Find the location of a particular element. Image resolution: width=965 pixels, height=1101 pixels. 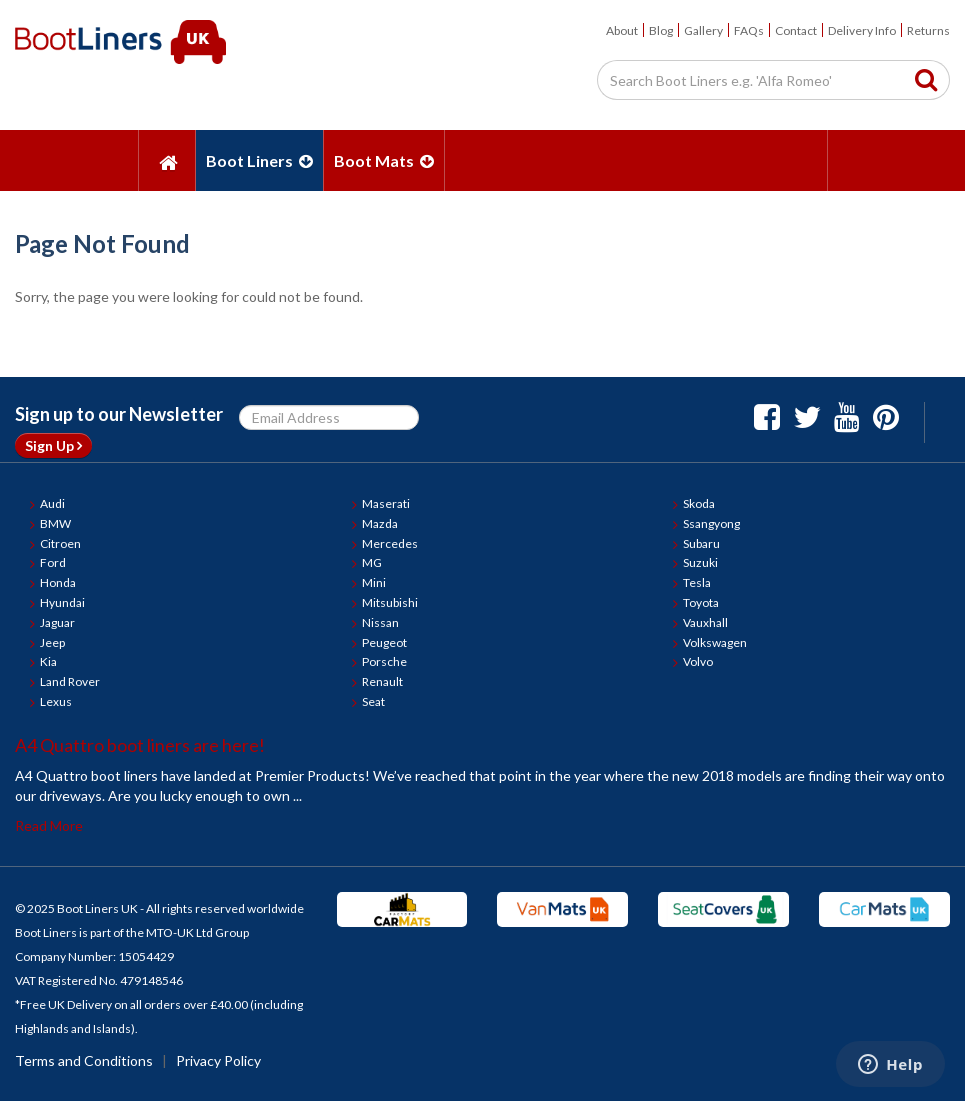

Boot Mats is located at coordinates (384, 160).